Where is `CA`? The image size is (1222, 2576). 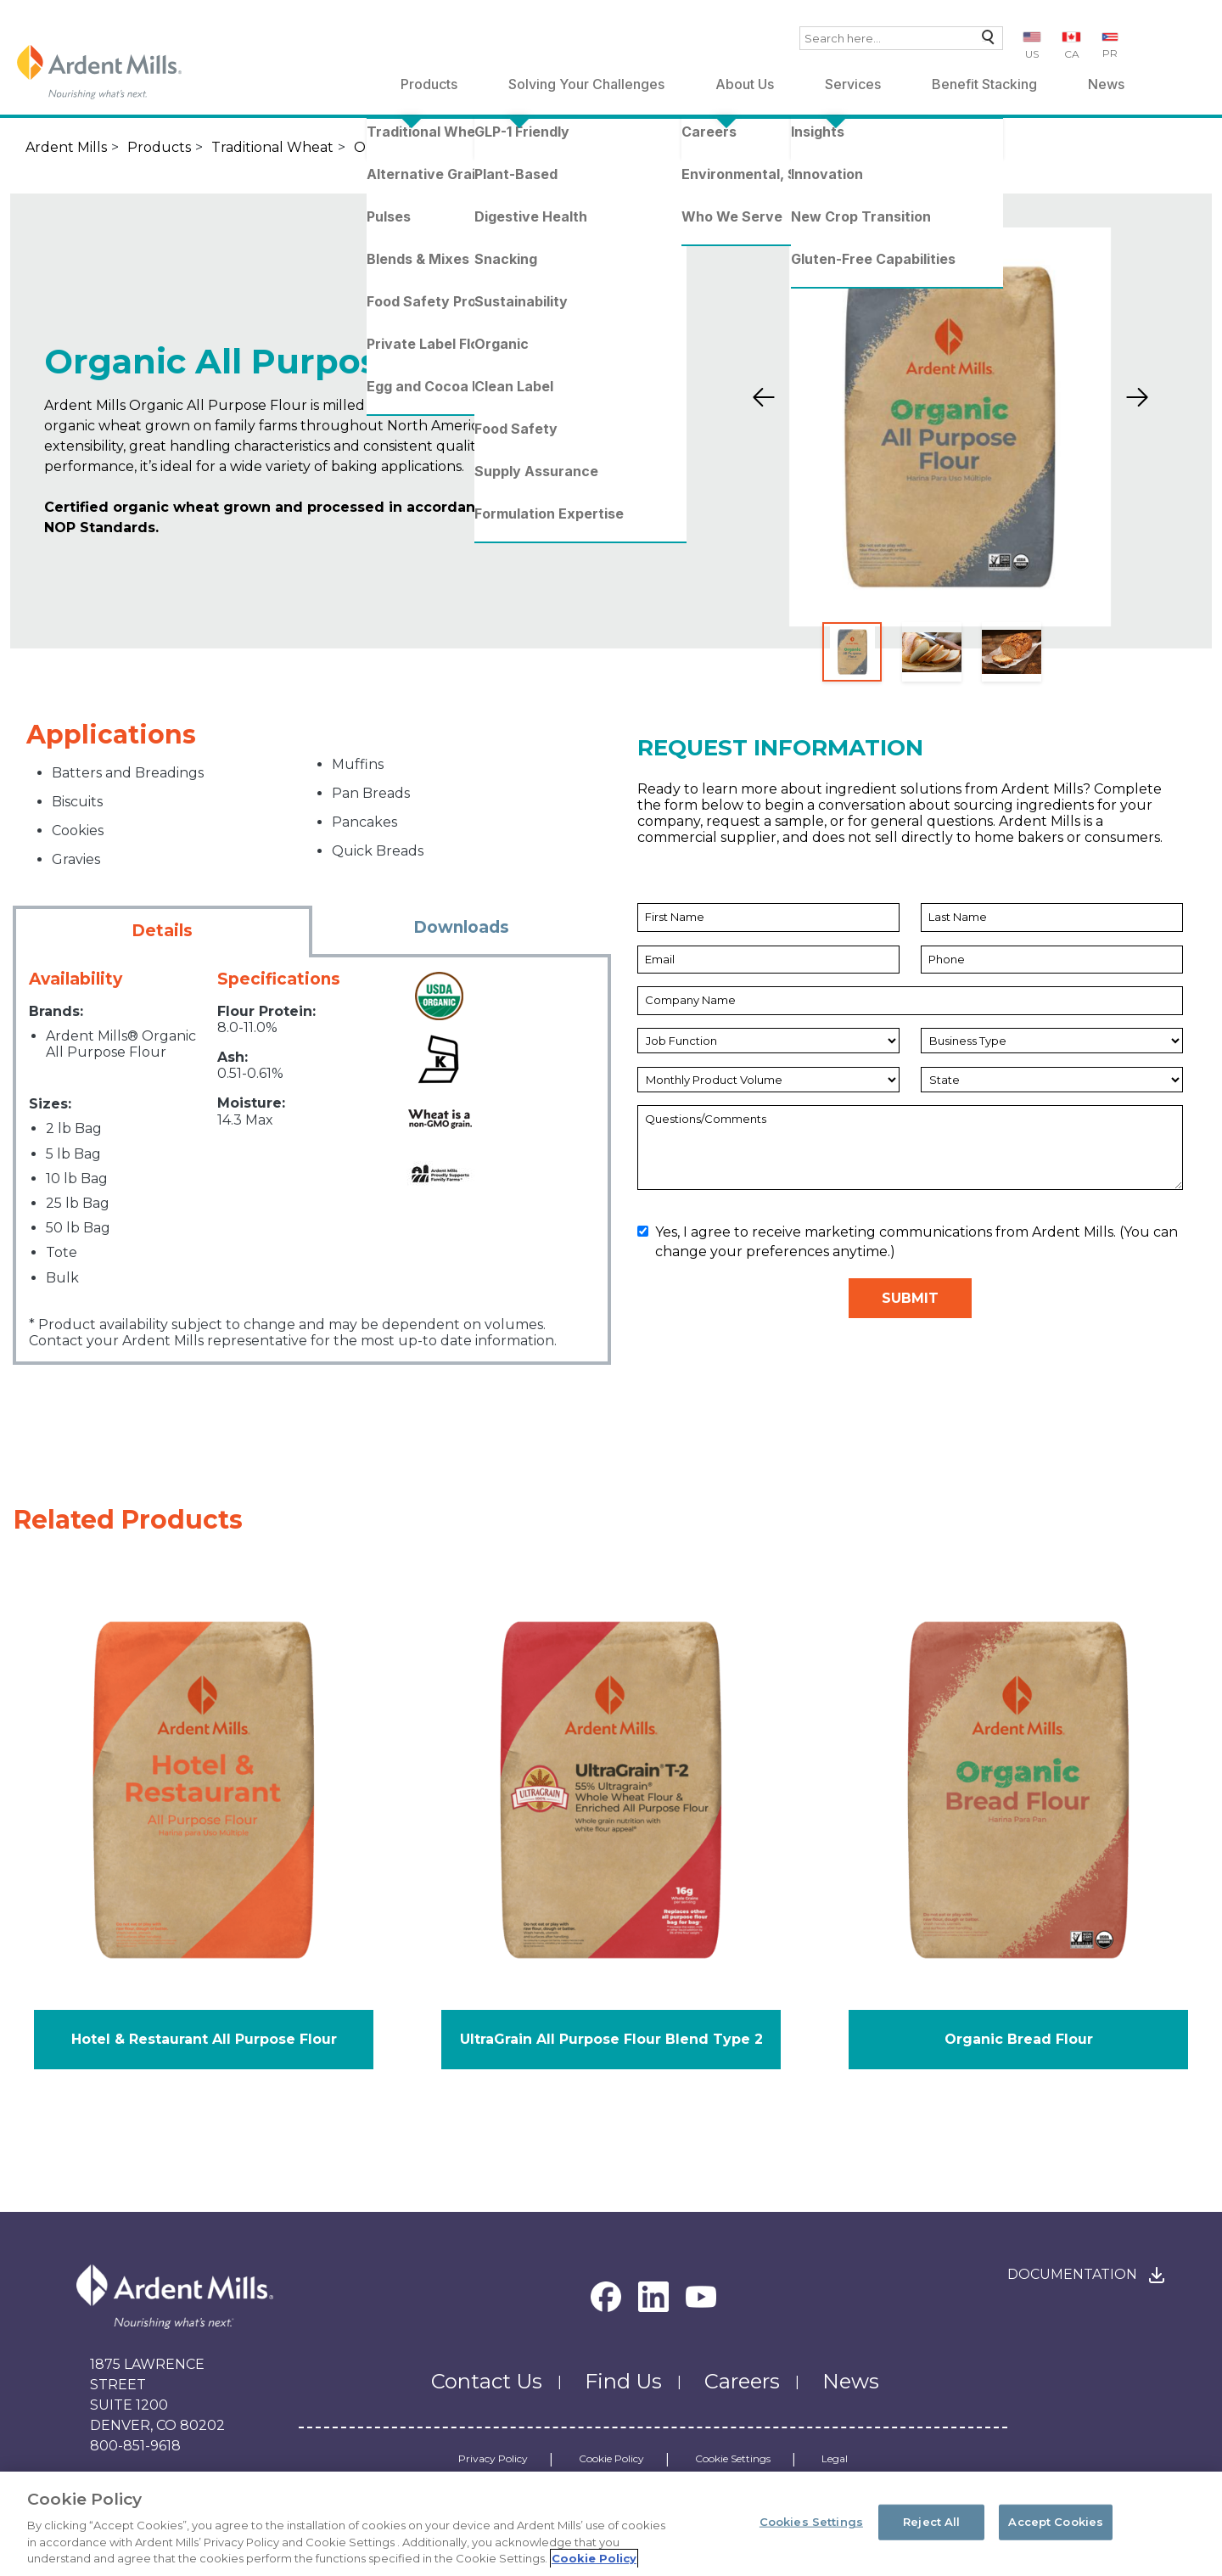
CA is located at coordinates (1071, 54).